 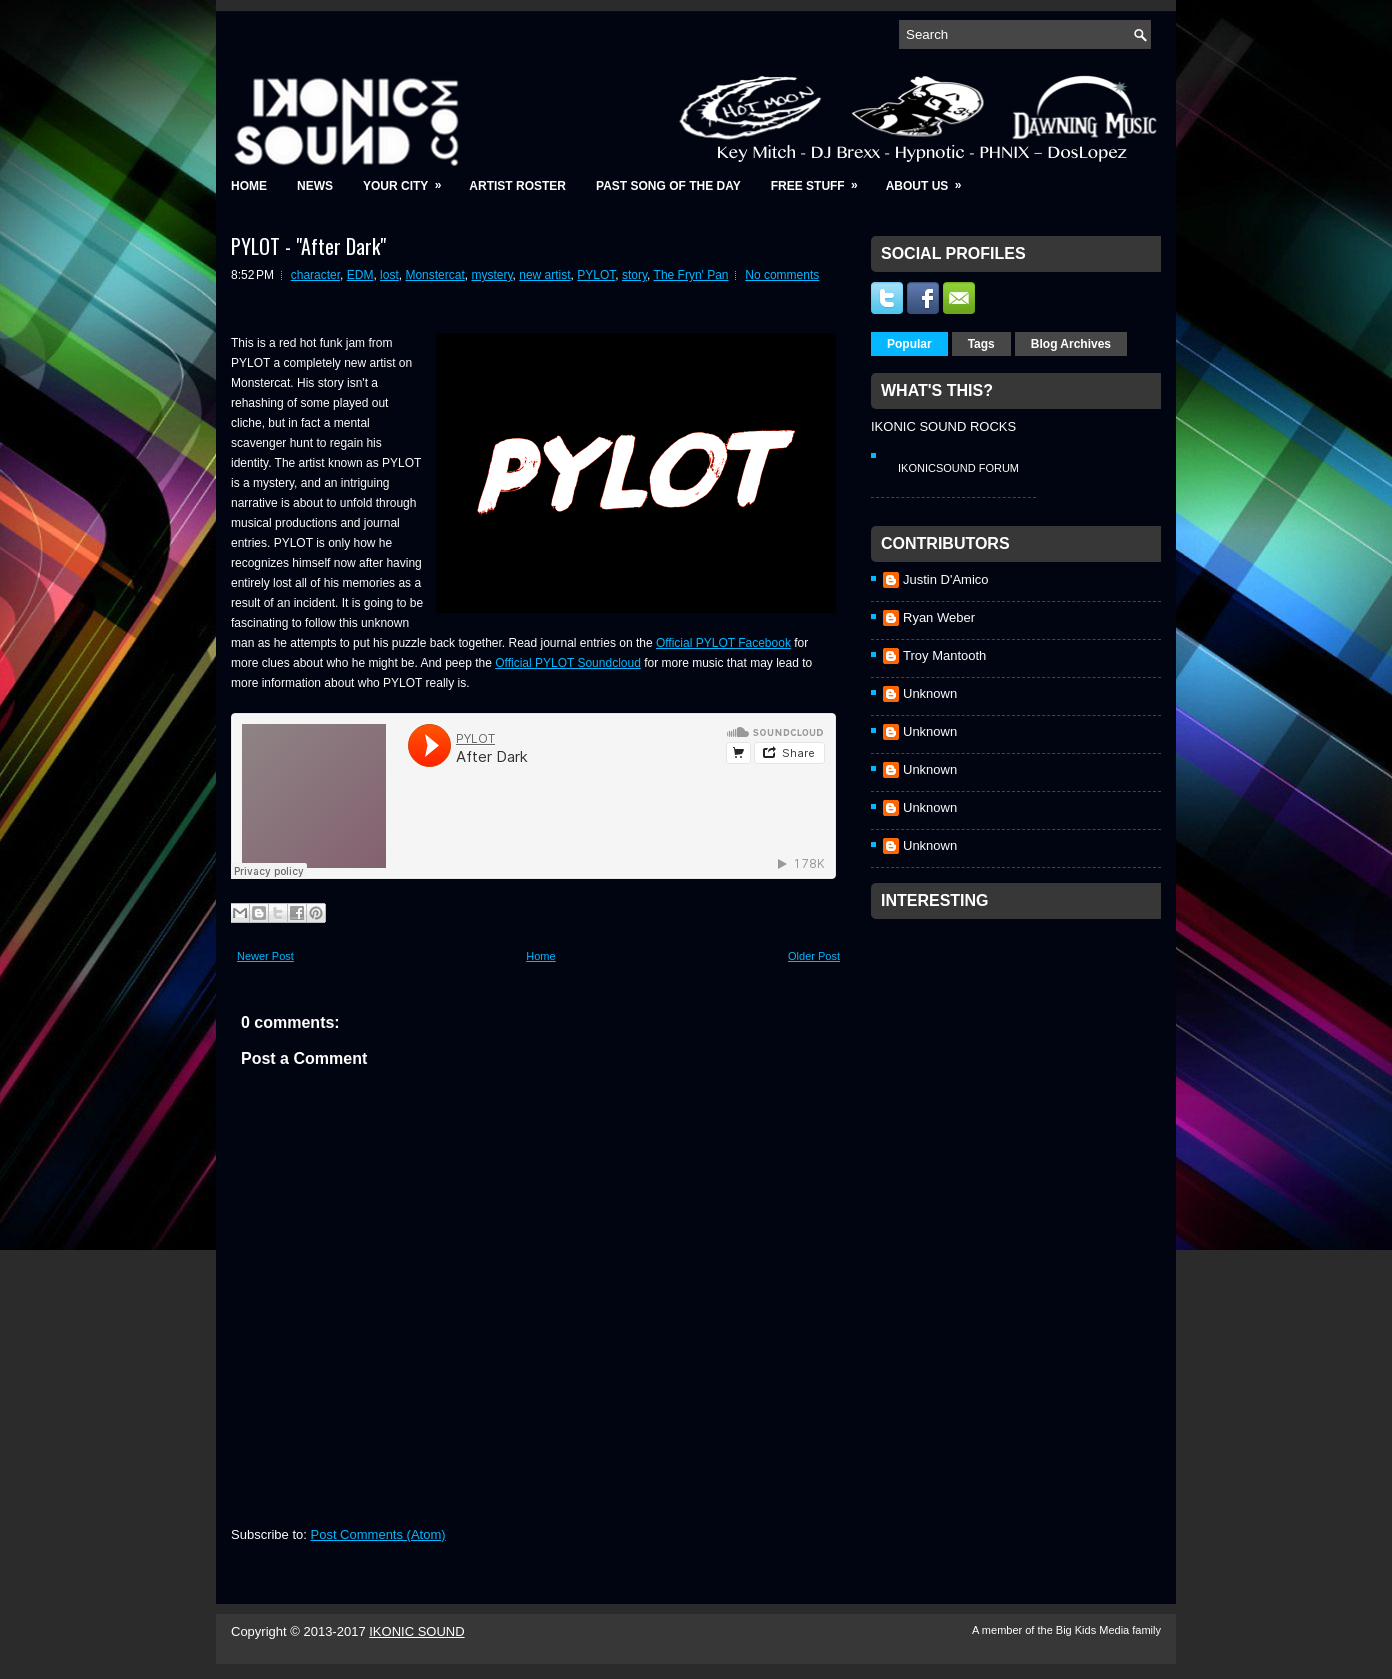 I want to click on IkonicSound Forum, so click(x=958, y=468).